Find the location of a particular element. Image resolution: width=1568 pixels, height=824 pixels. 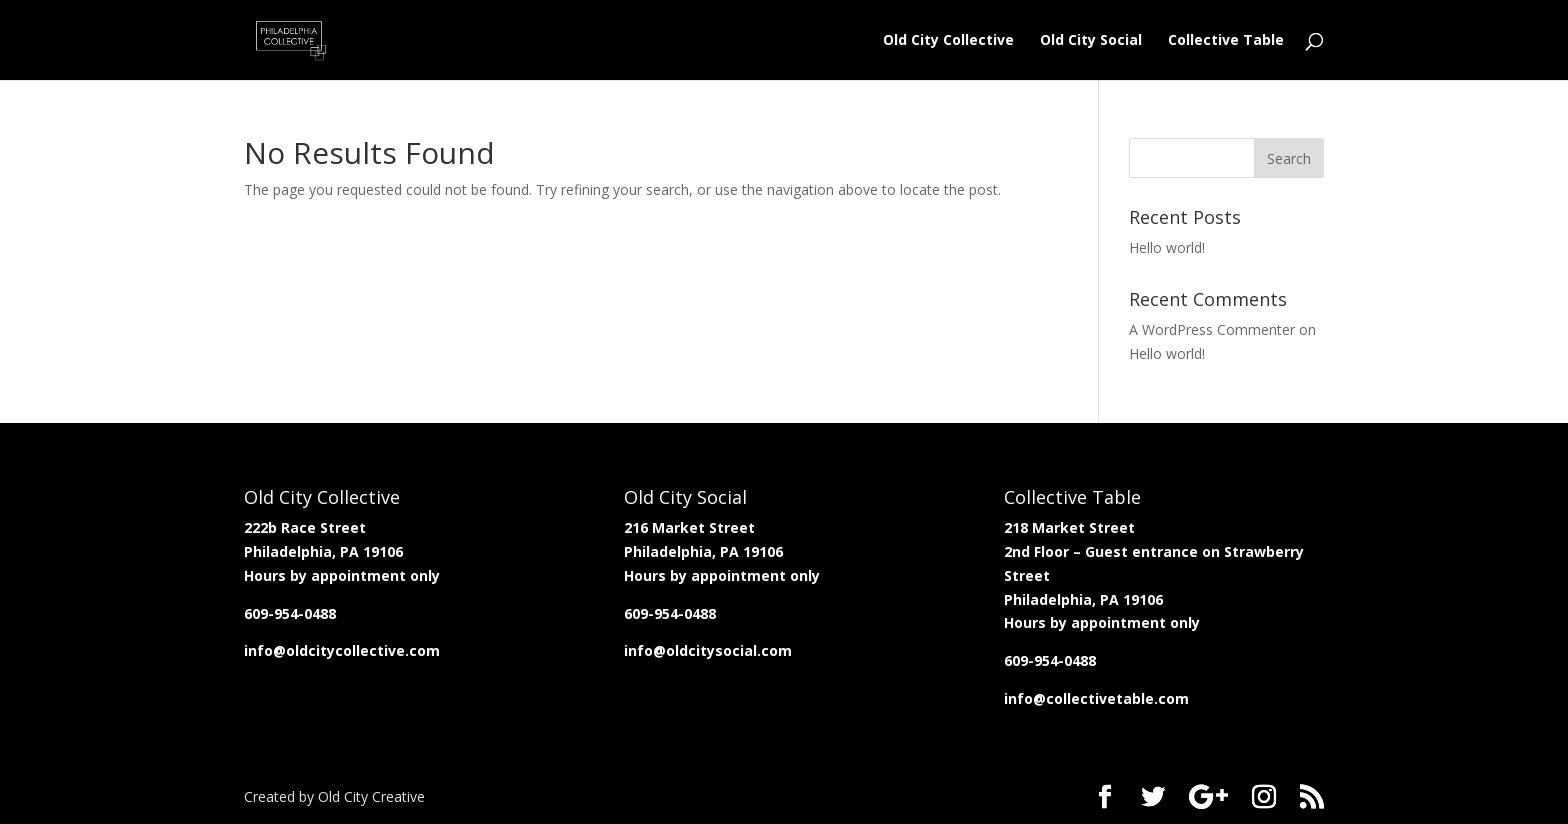

Hello world! is located at coordinates (1167, 247).